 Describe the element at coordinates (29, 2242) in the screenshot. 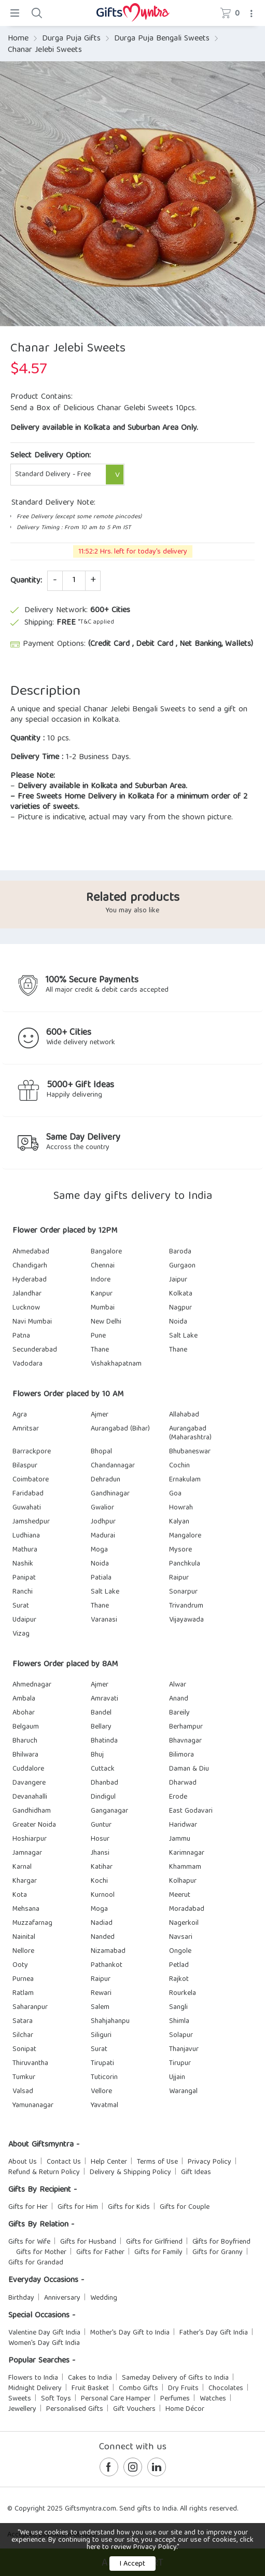

I see `Gifts for Wife` at that location.